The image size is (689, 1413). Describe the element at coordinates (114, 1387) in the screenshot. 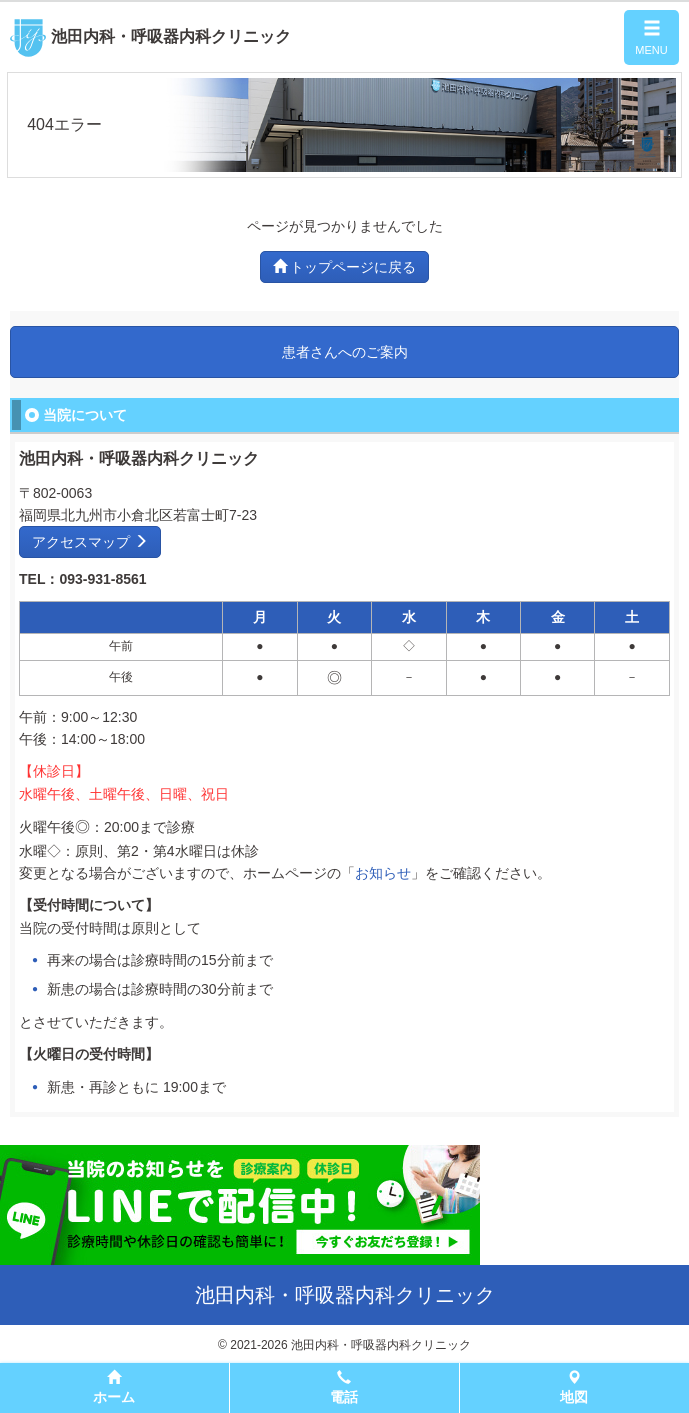

I see `ホーム` at that location.